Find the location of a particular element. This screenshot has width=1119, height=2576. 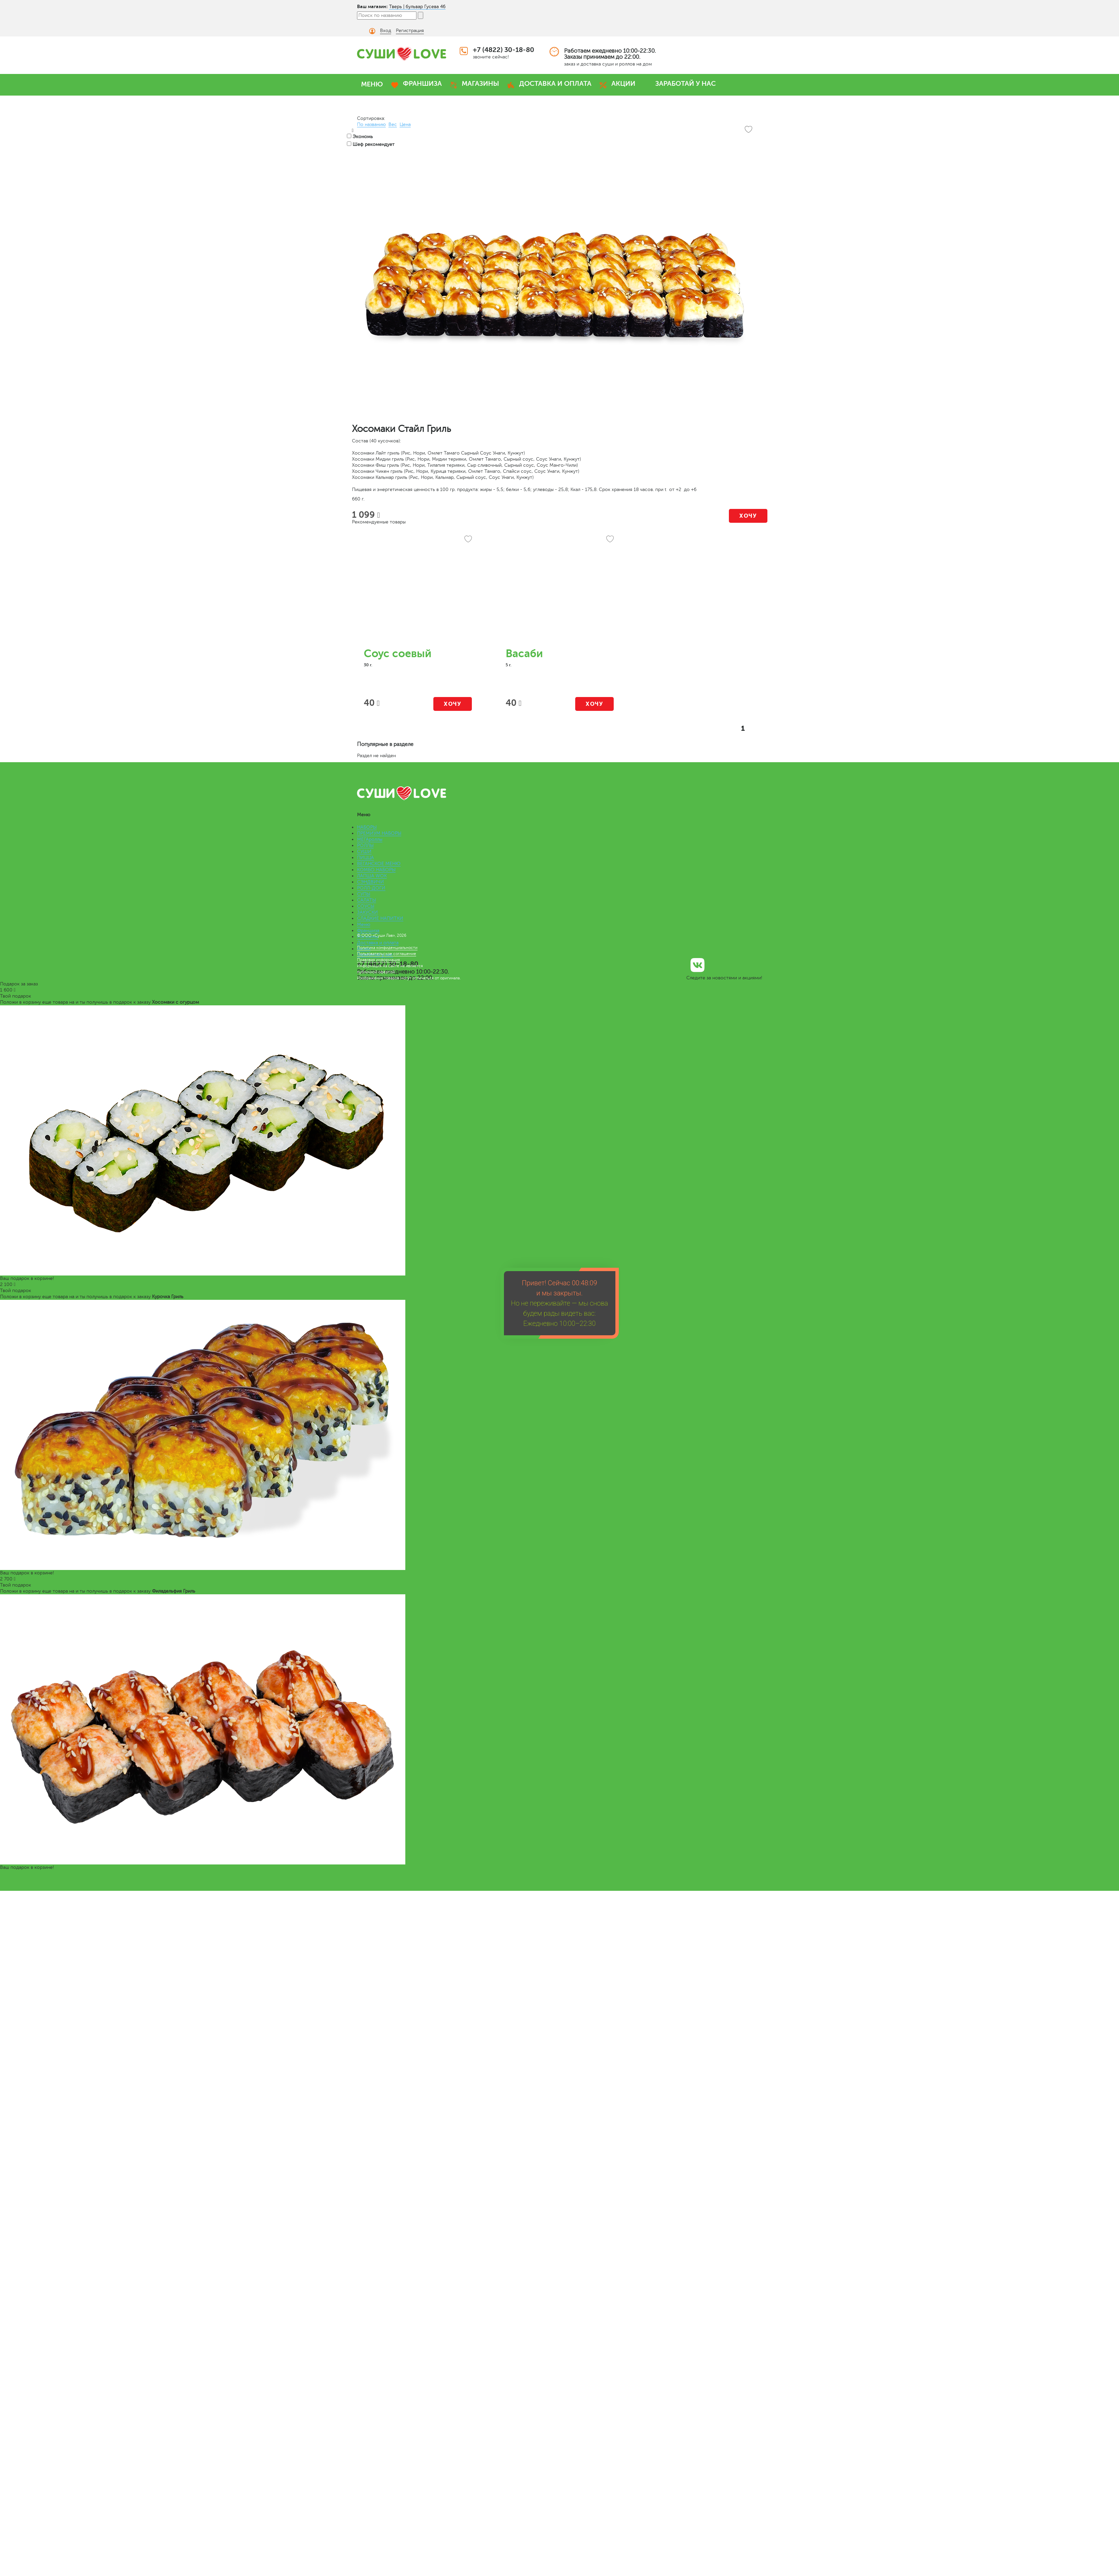

Политика конфиденциальности is located at coordinates (387, 947).